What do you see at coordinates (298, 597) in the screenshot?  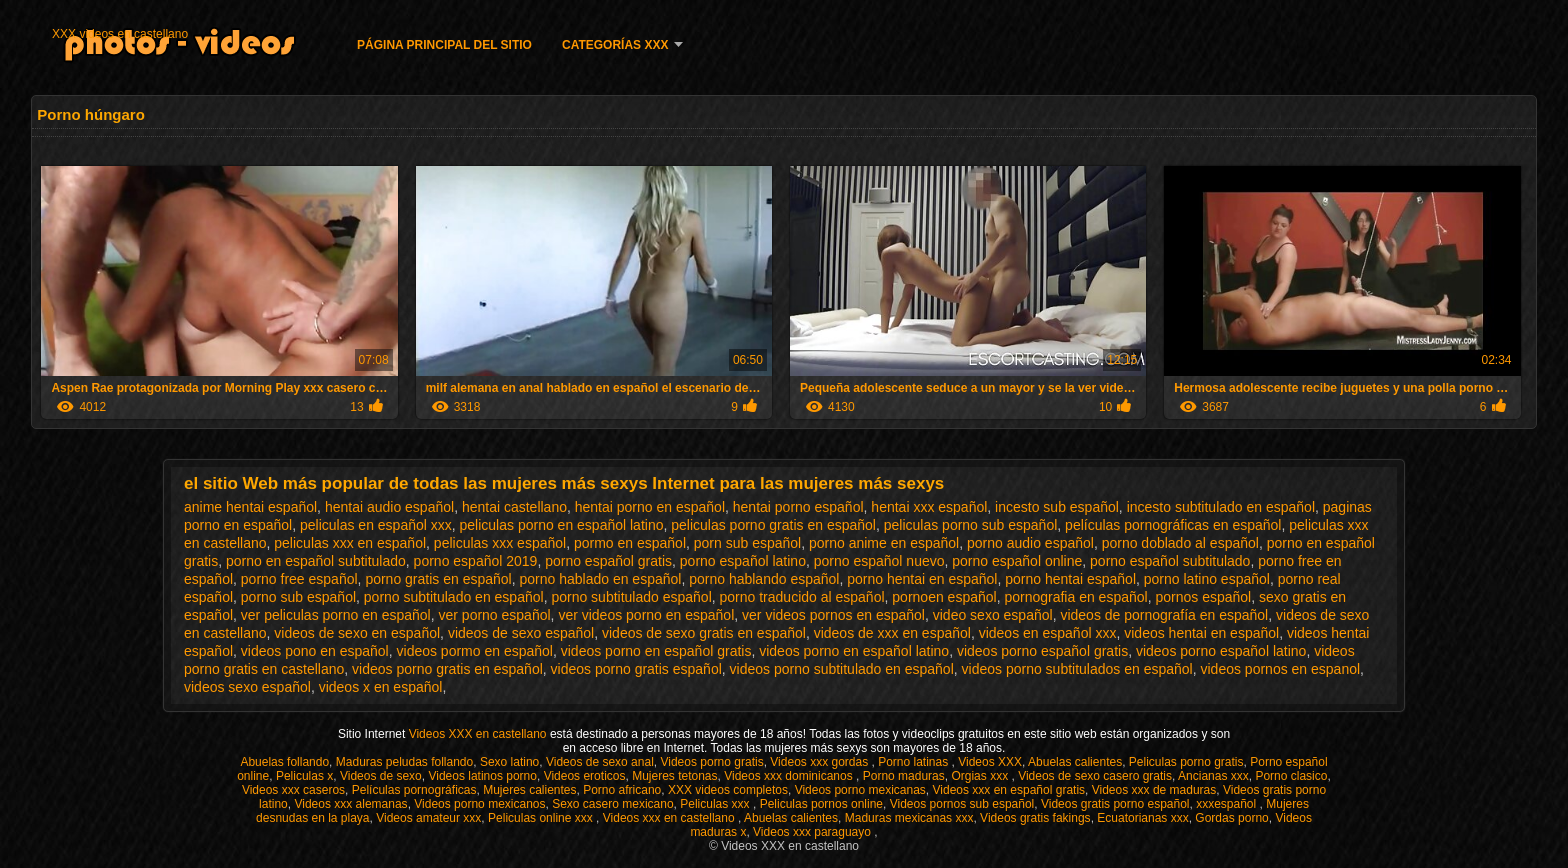 I see `porno sub español` at bounding box center [298, 597].